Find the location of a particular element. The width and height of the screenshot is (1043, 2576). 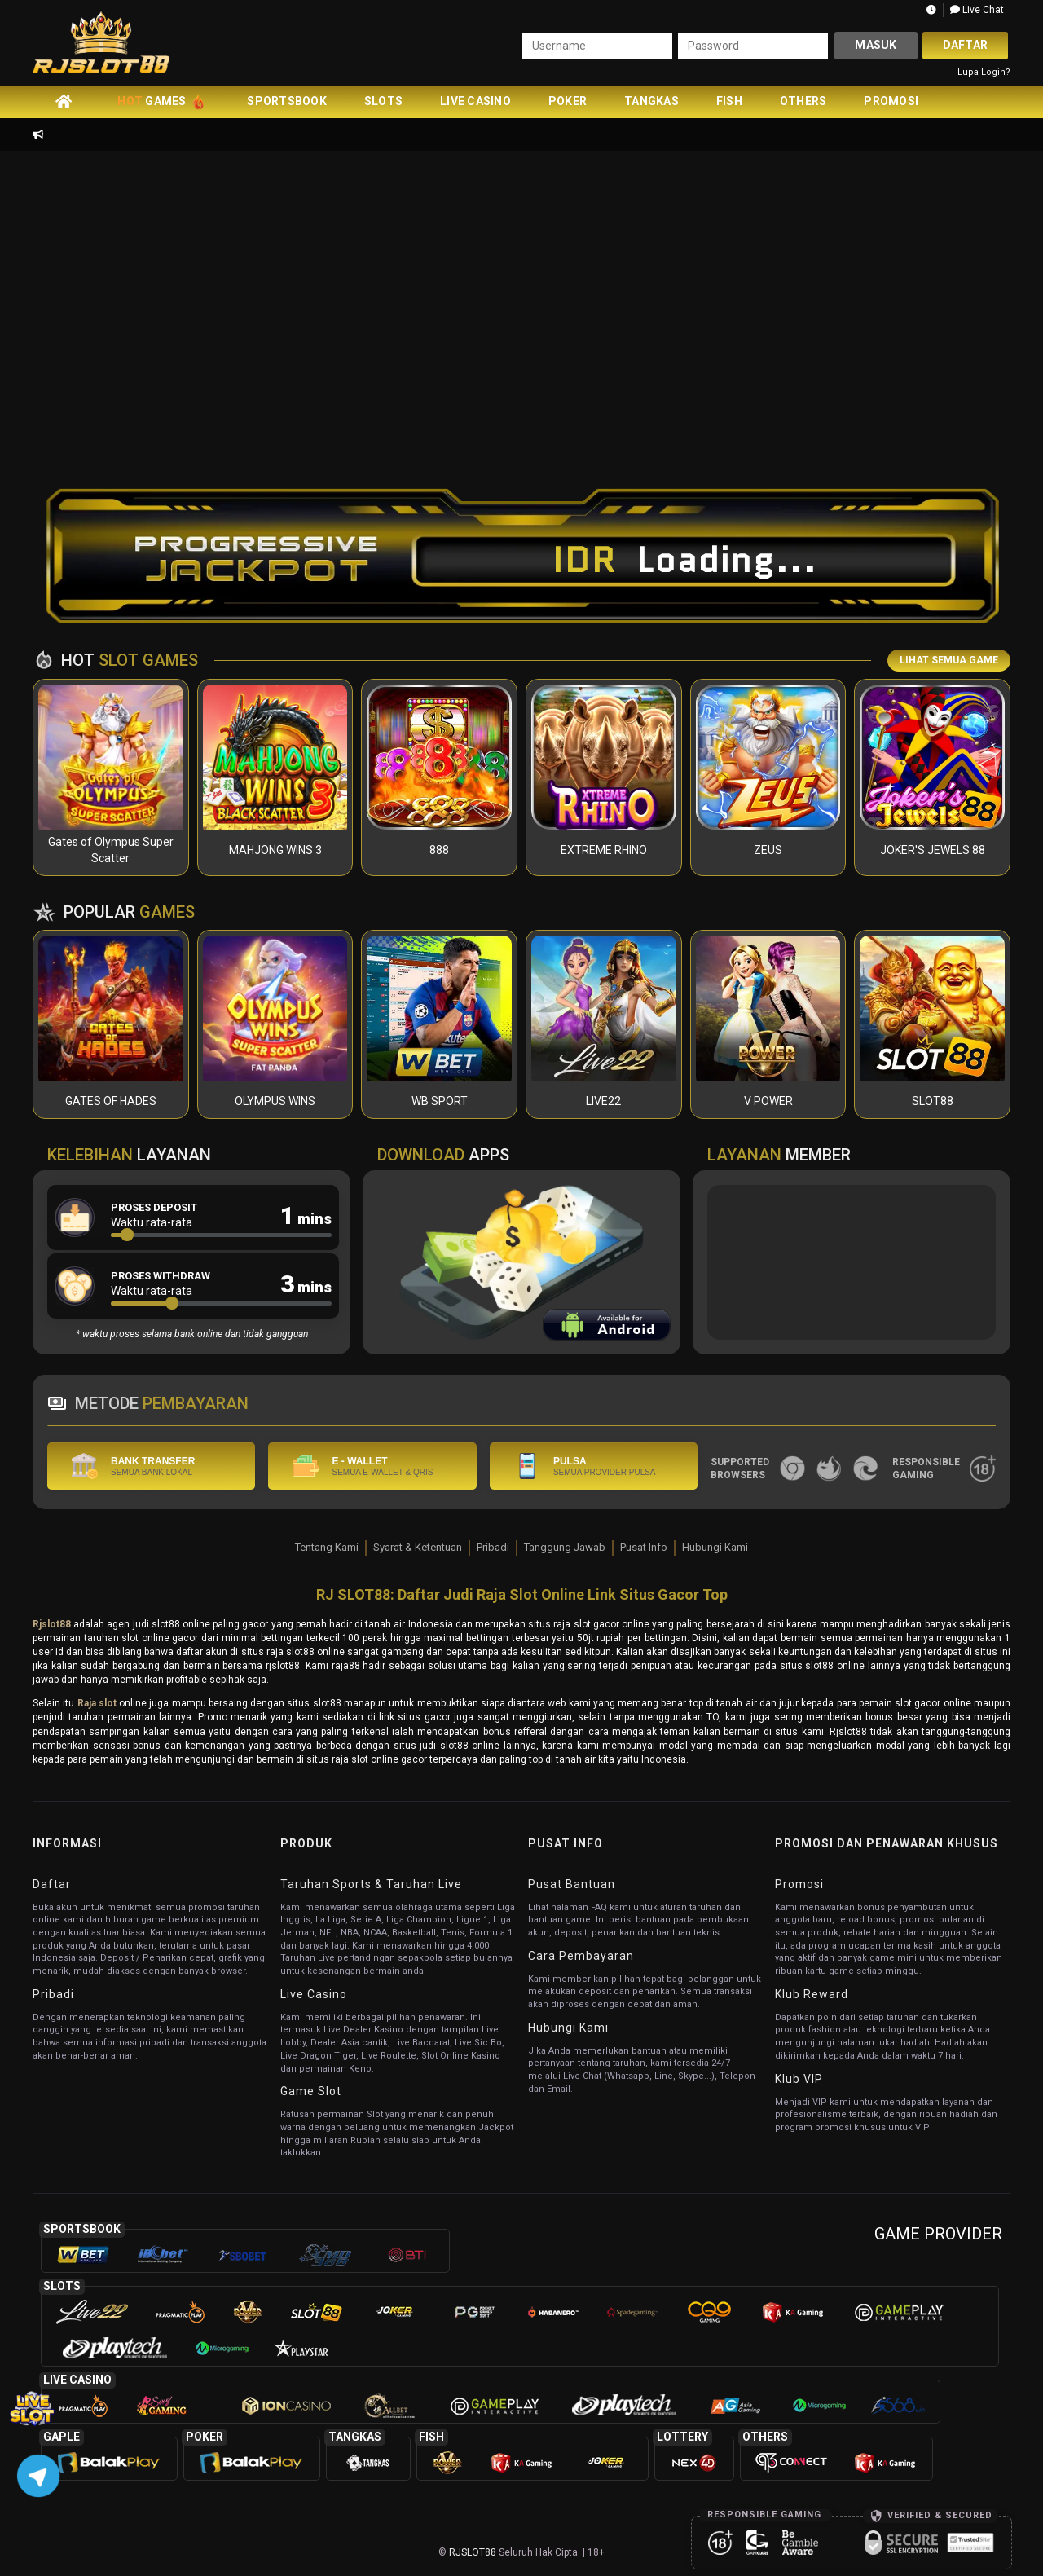

Live Casino is located at coordinates (475, 101).